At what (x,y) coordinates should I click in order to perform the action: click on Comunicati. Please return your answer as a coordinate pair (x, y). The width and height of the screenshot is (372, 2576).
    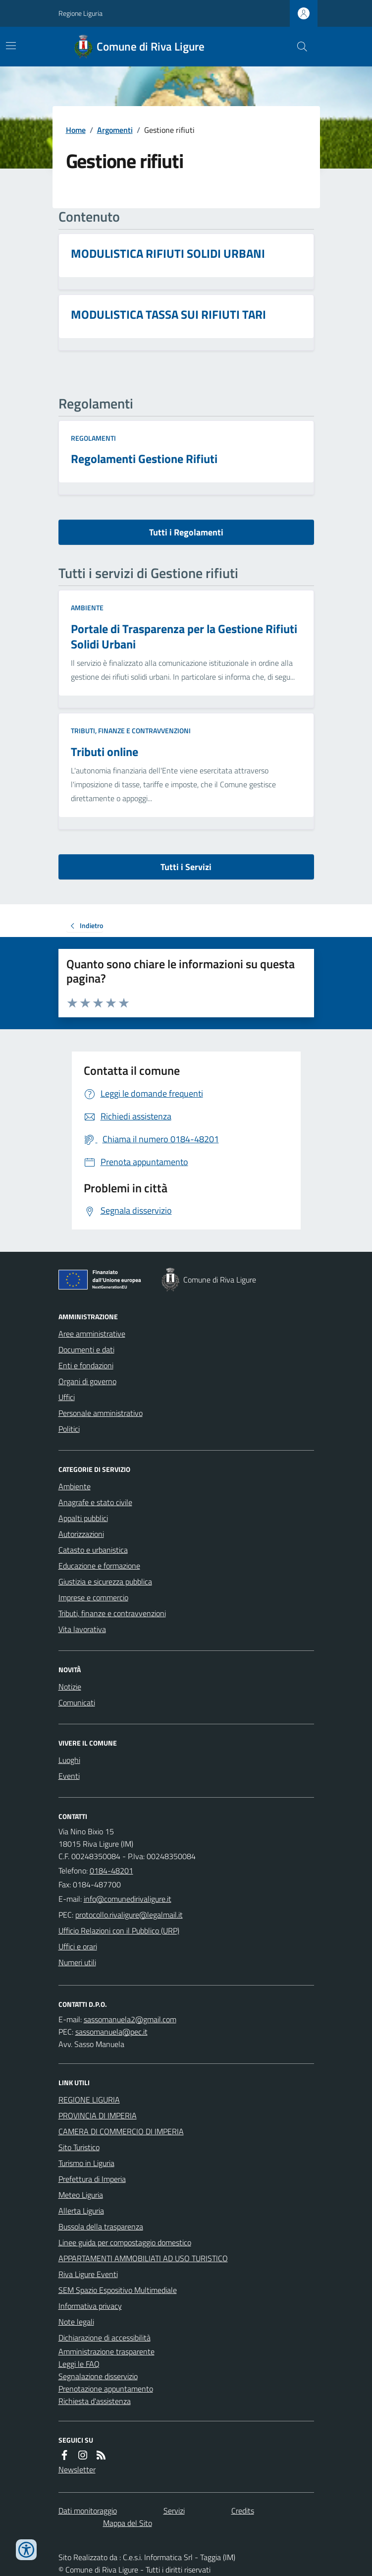
    Looking at the image, I should click on (76, 1702).